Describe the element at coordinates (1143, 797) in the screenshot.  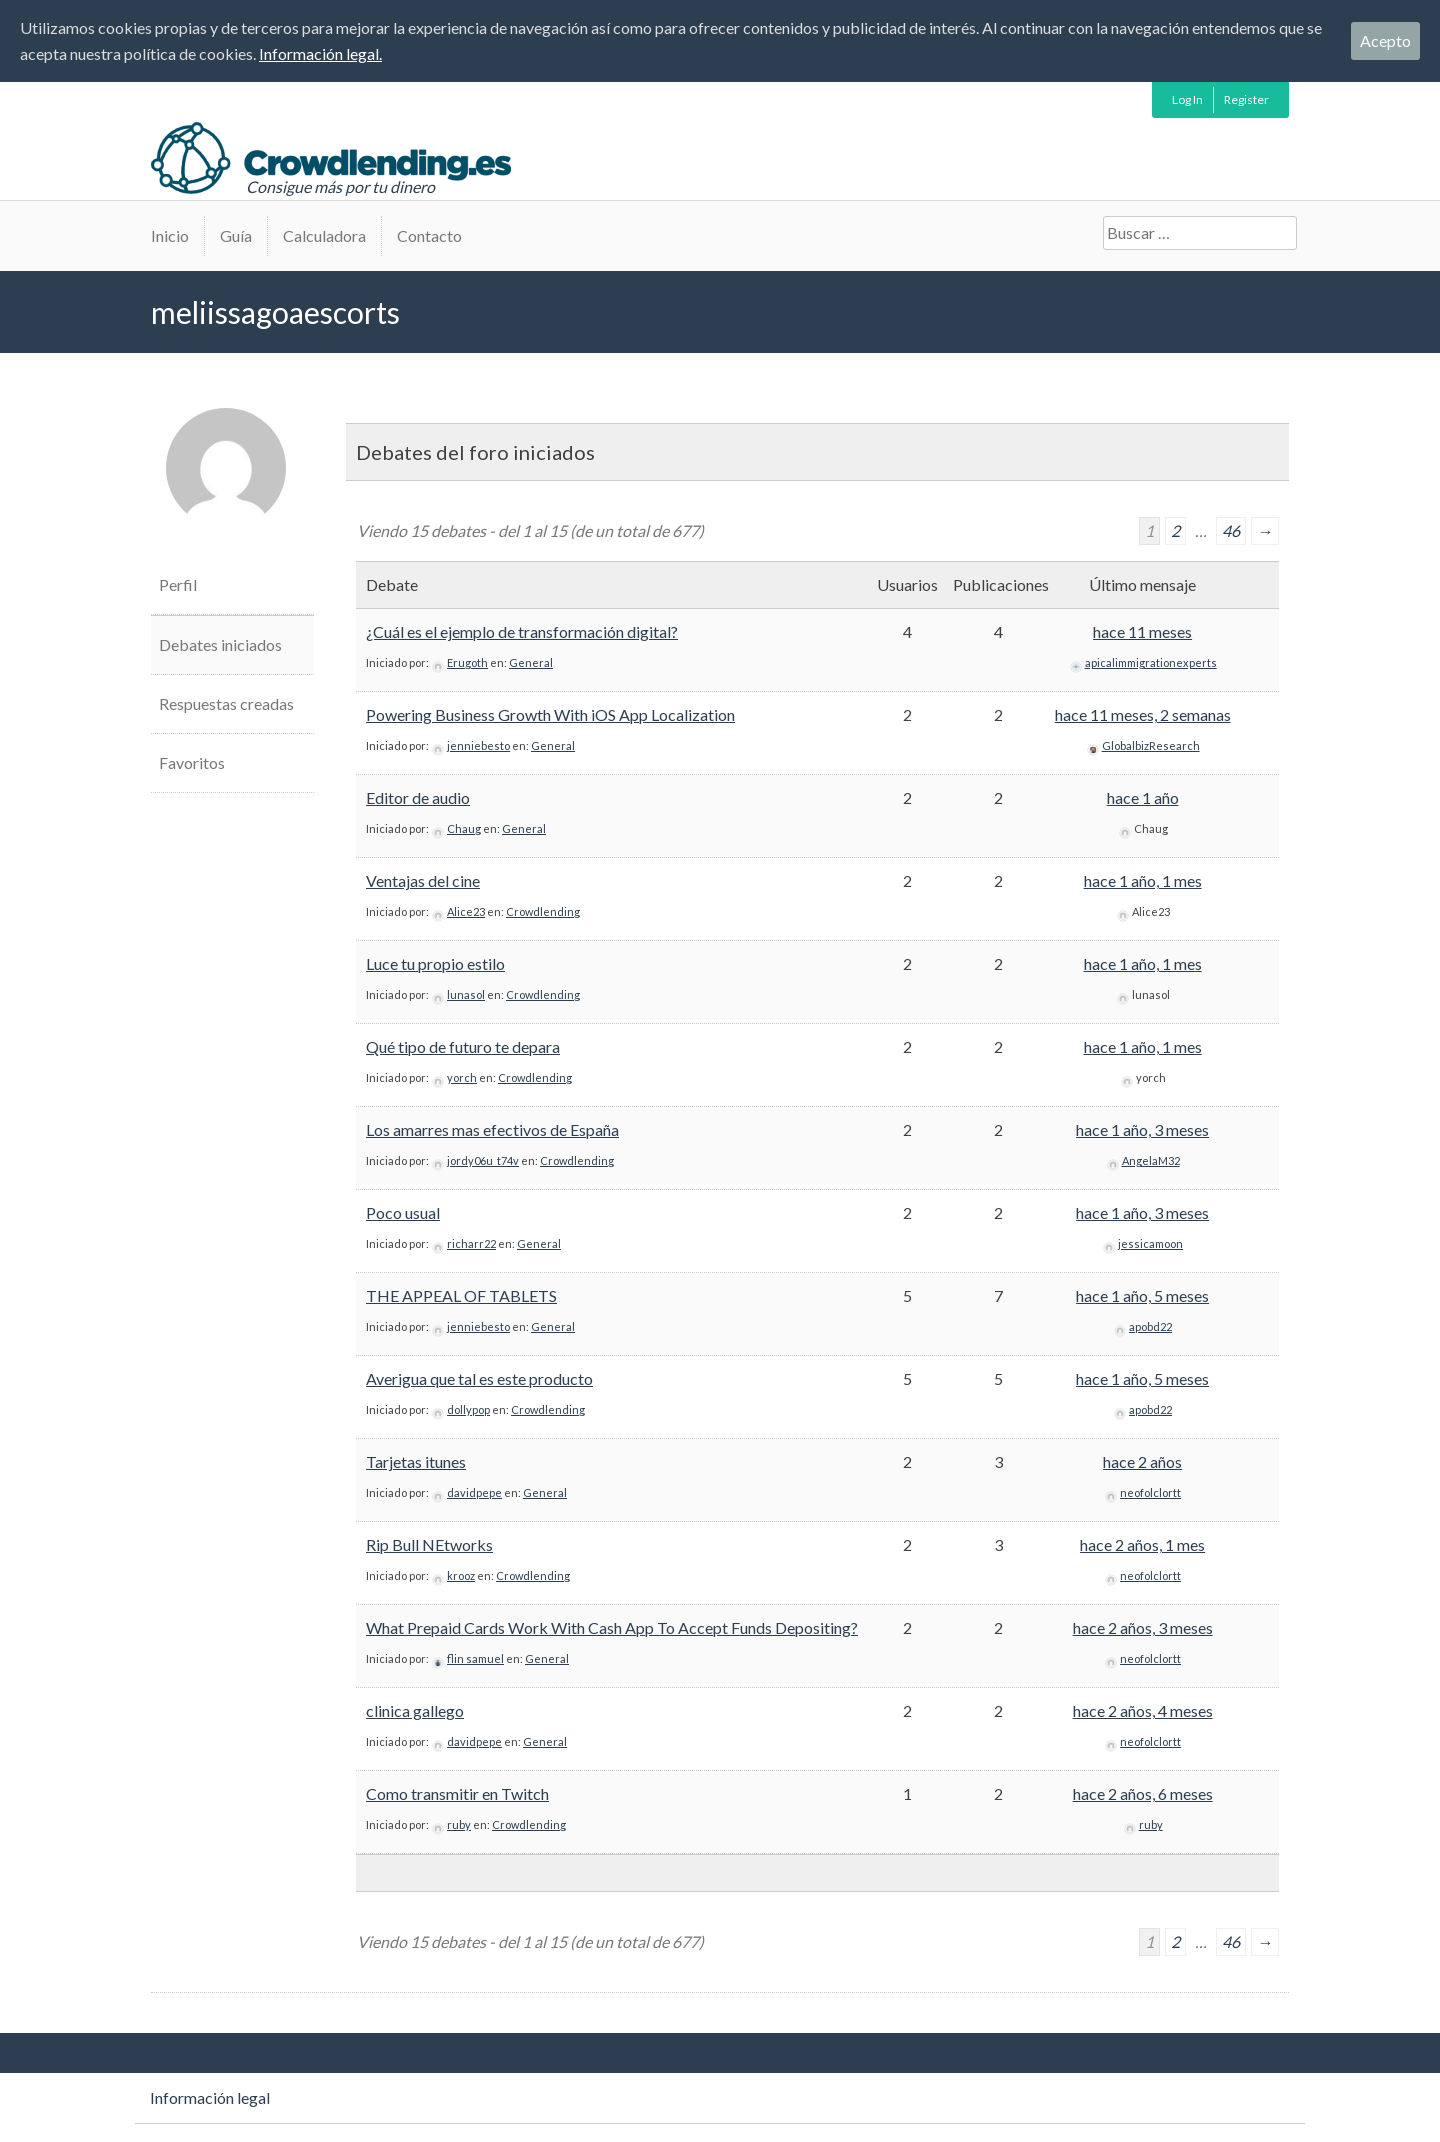
I see `hace 1 año` at that location.